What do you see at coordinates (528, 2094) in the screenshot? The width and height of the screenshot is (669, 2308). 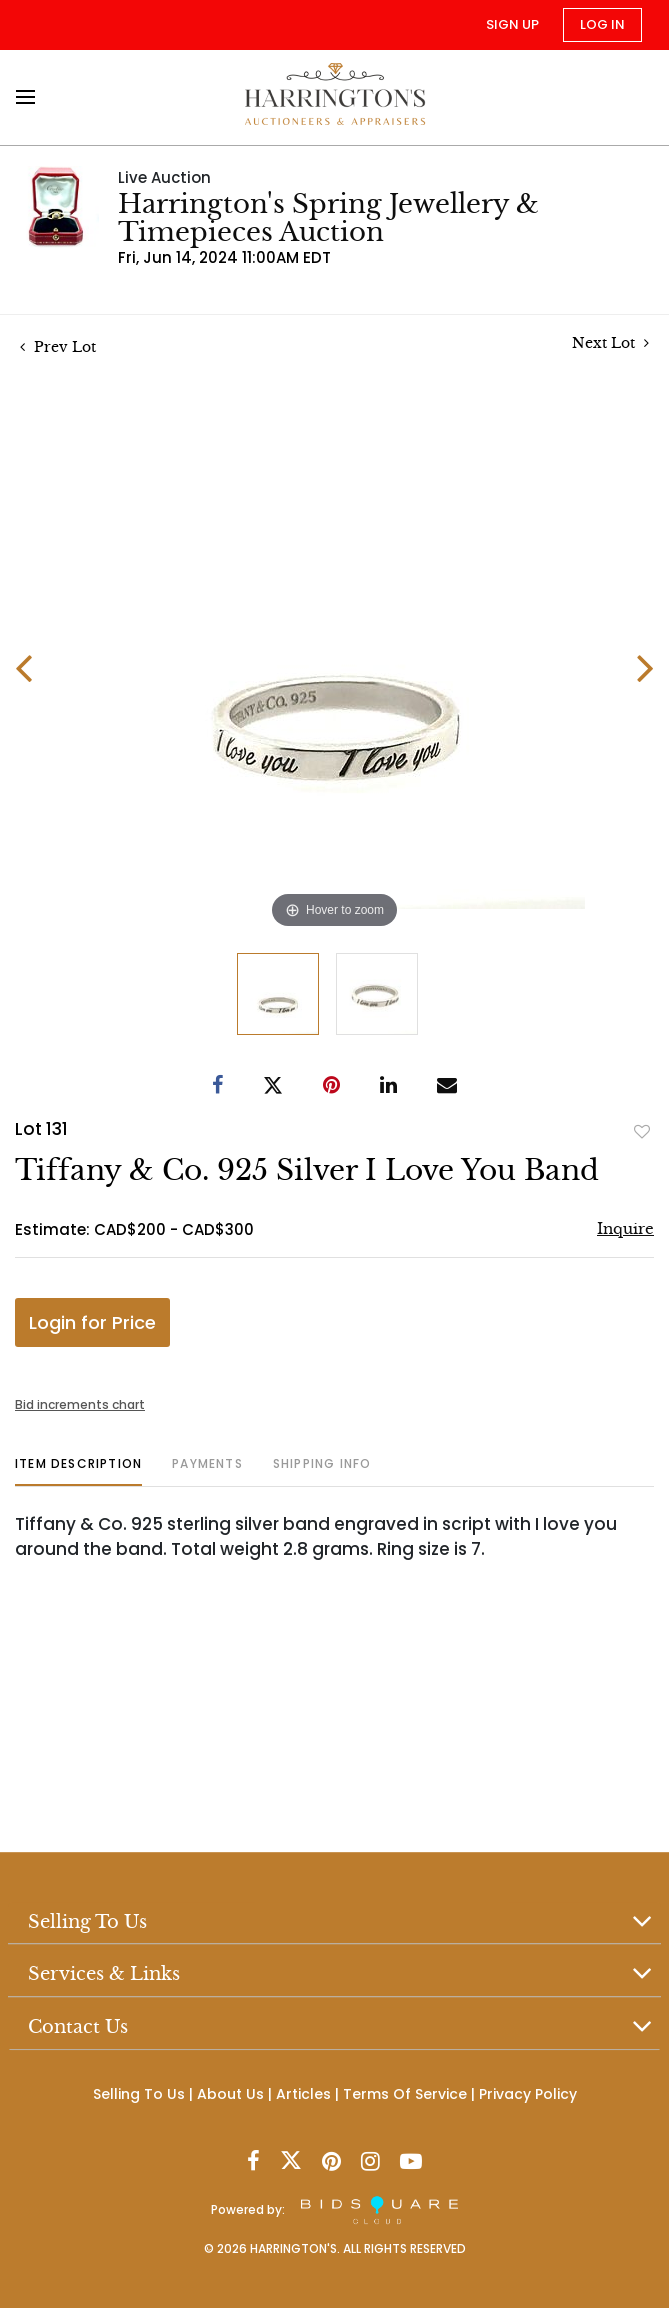 I see `Privacy Policy` at bounding box center [528, 2094].